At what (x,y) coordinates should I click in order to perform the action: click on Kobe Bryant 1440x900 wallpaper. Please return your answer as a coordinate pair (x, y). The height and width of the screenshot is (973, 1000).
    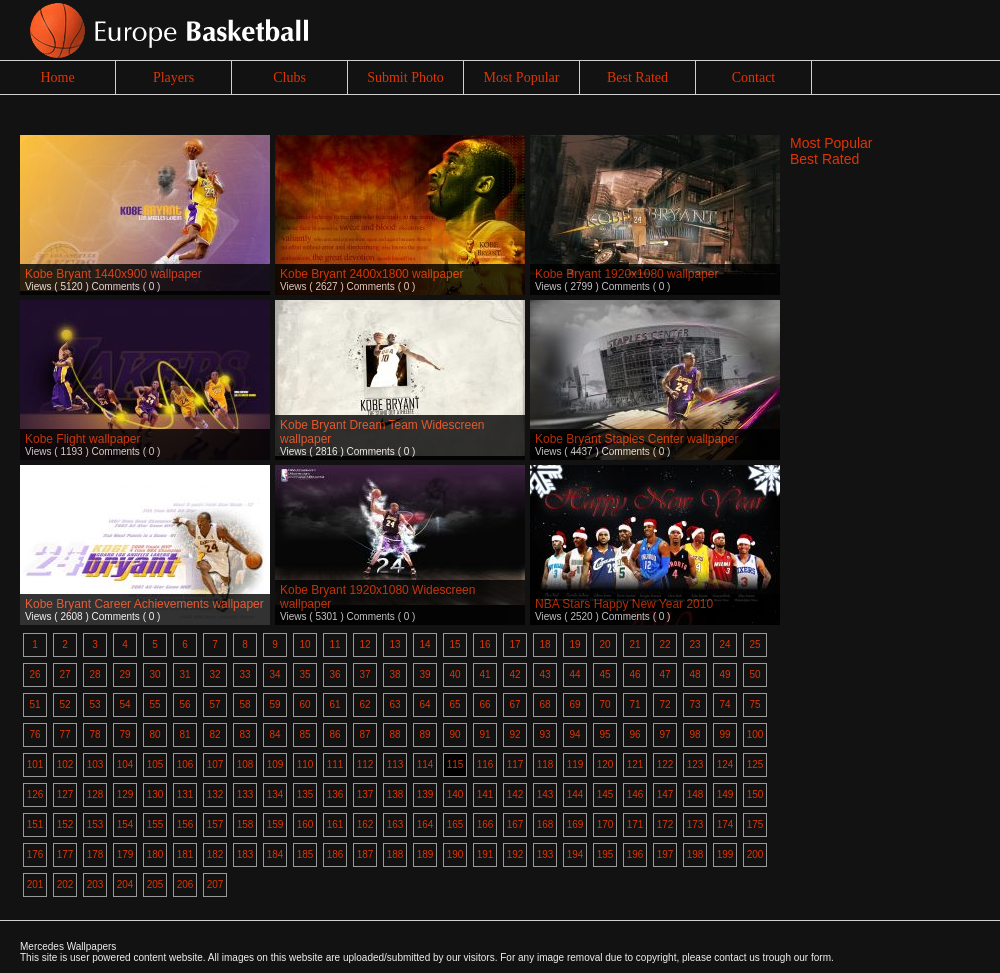
    Looking at the image, I should click on (113, 274).